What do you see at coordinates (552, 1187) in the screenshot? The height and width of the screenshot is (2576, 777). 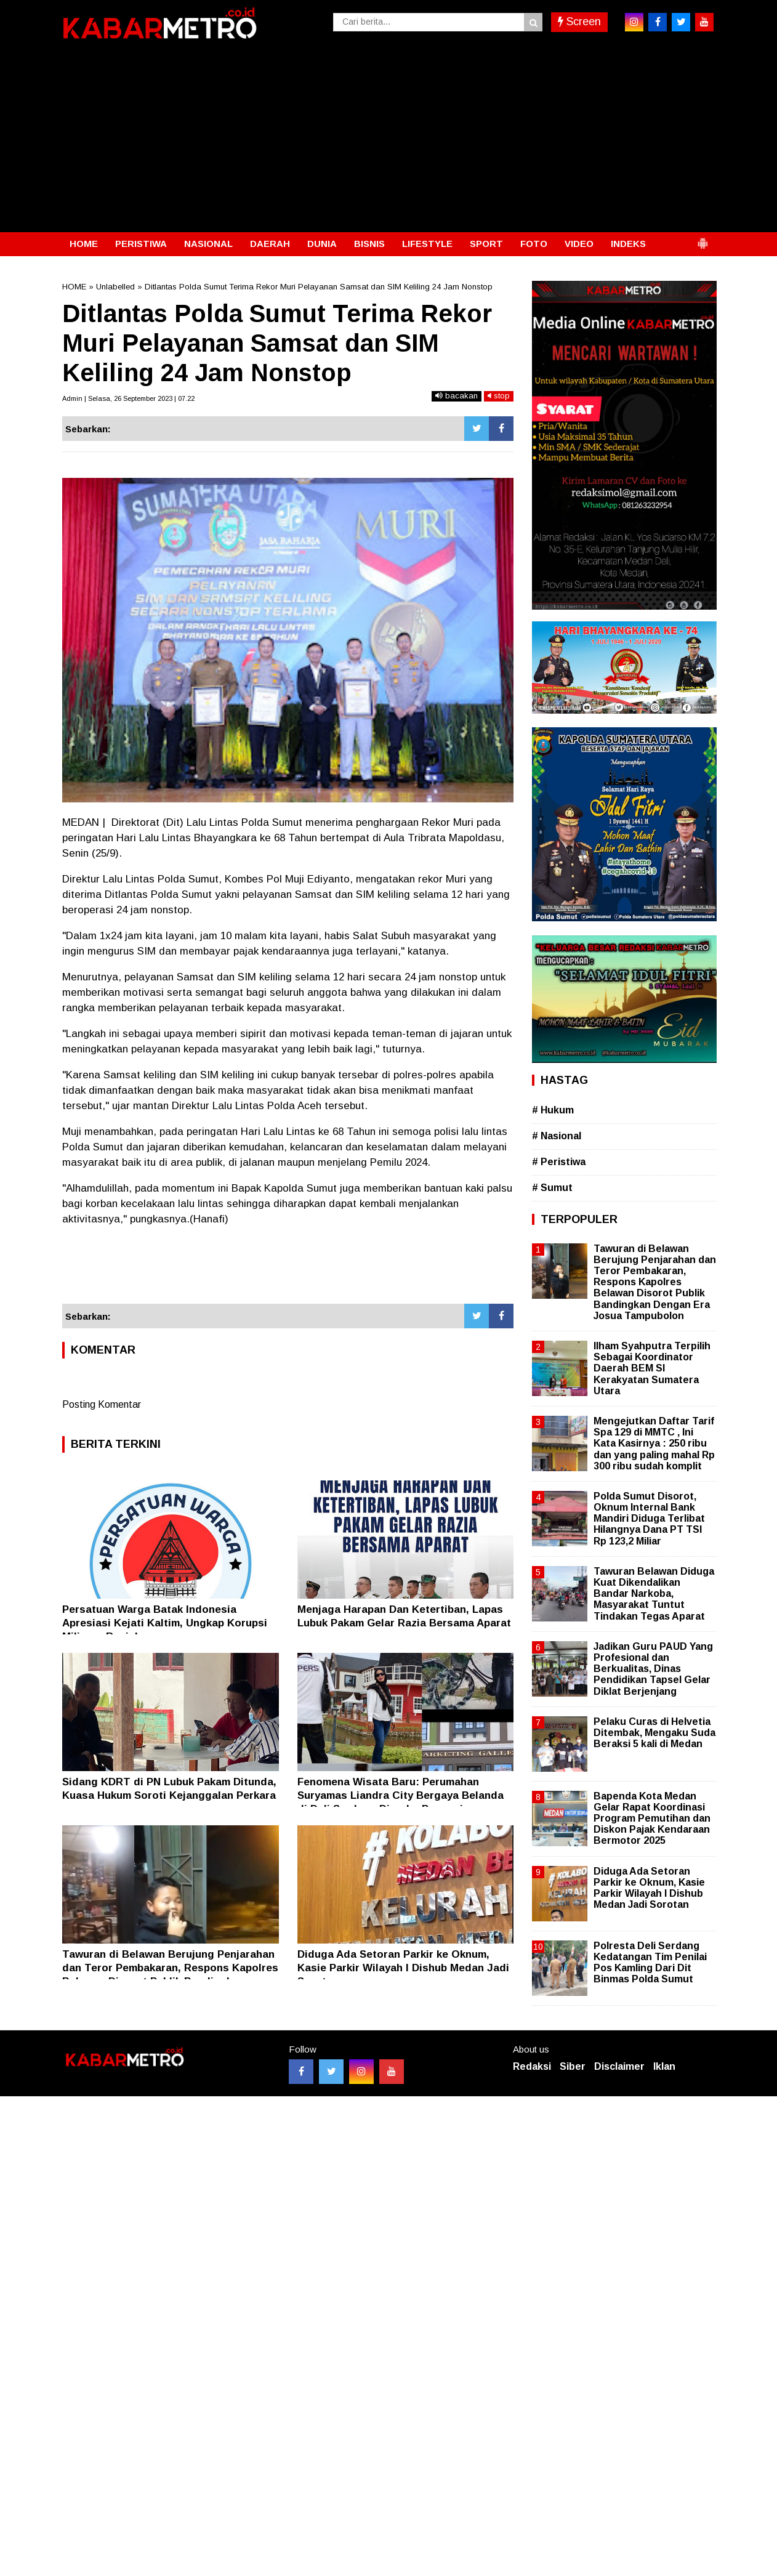 I see `# Sumut` at bounding box center [552, 1187].